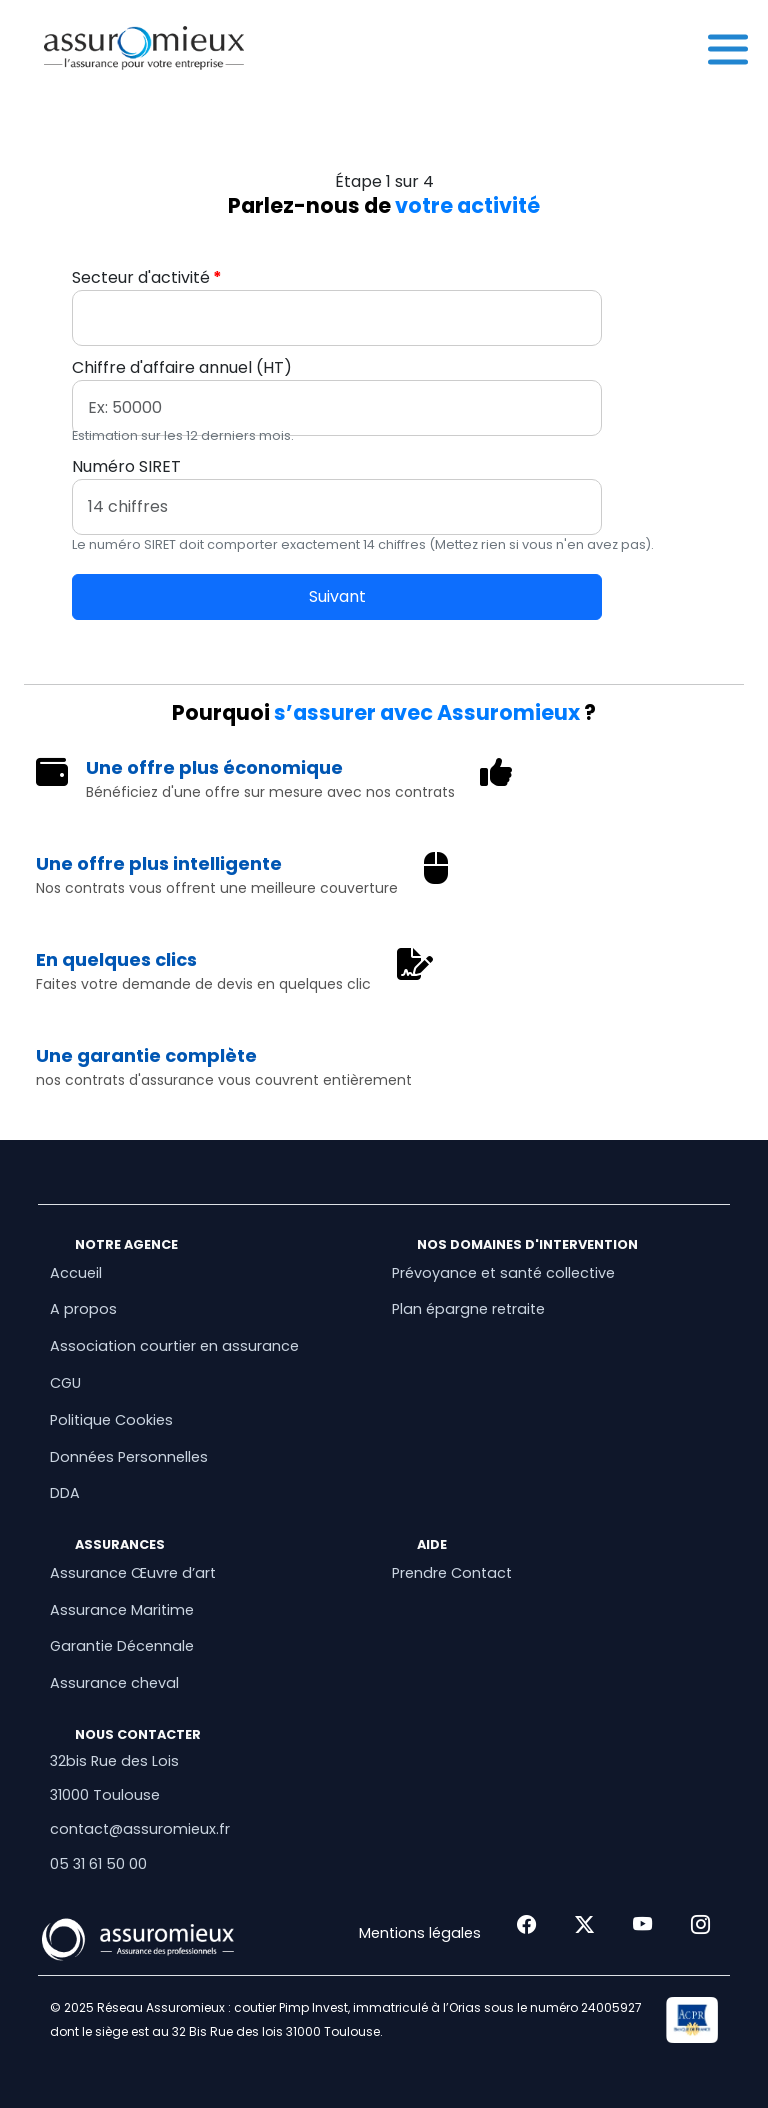  What do you see at coordinates (468, 1309) in the screenshot?
I see `Plan épargne retraite` at bounding box center [468, 1309].